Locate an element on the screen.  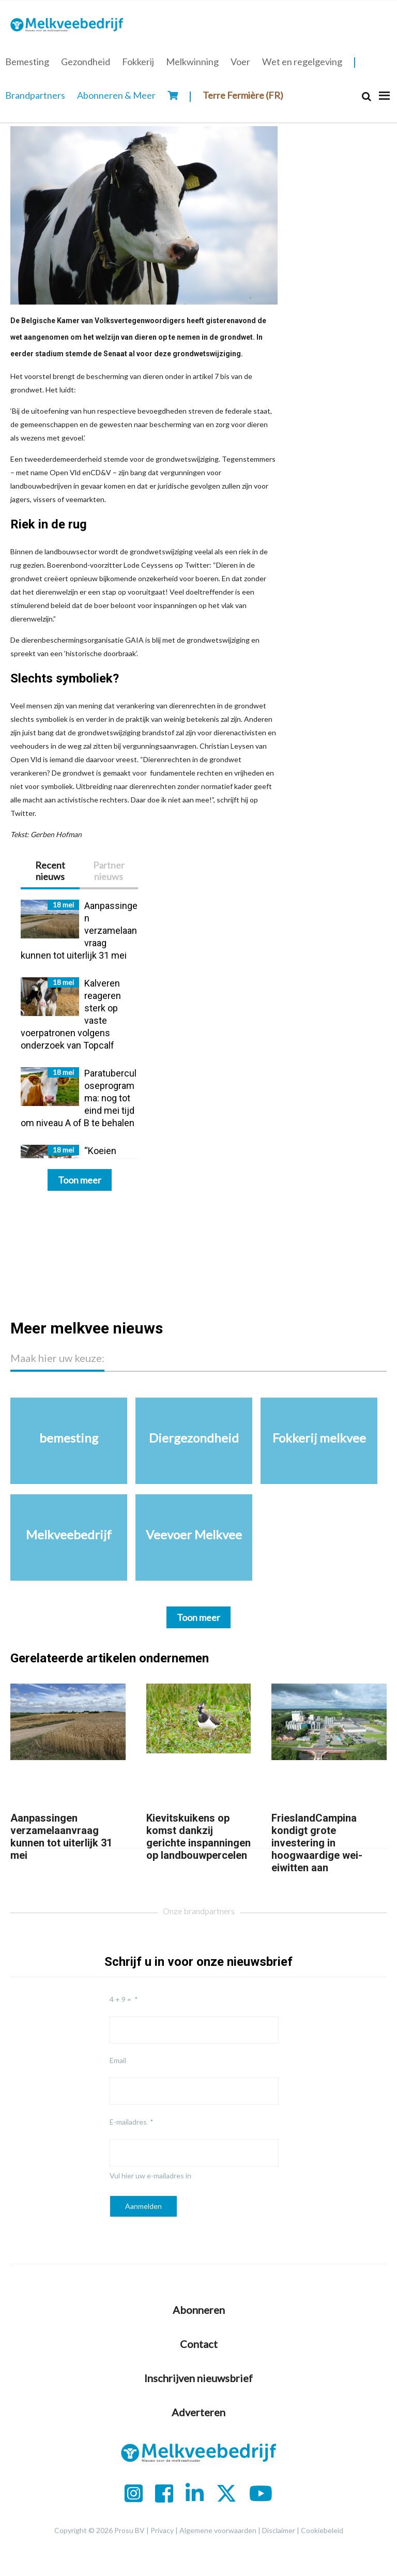
Toon meer is located at coordinates (79, 1180).